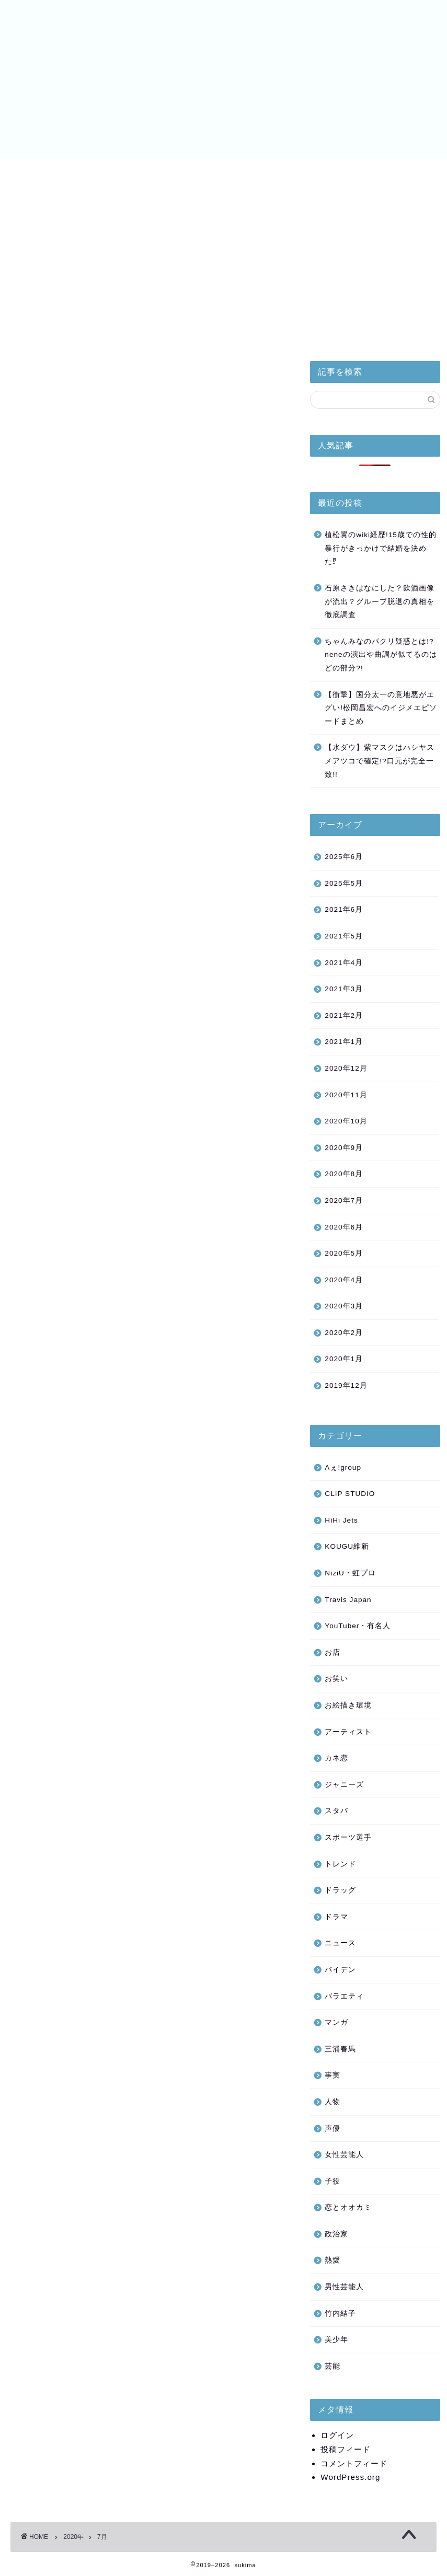 The width and height of the screenshot is (447, 2576). Describe the element at coordinates (407, 176) in the screenshot. I see `お問い合わせ` at that location.